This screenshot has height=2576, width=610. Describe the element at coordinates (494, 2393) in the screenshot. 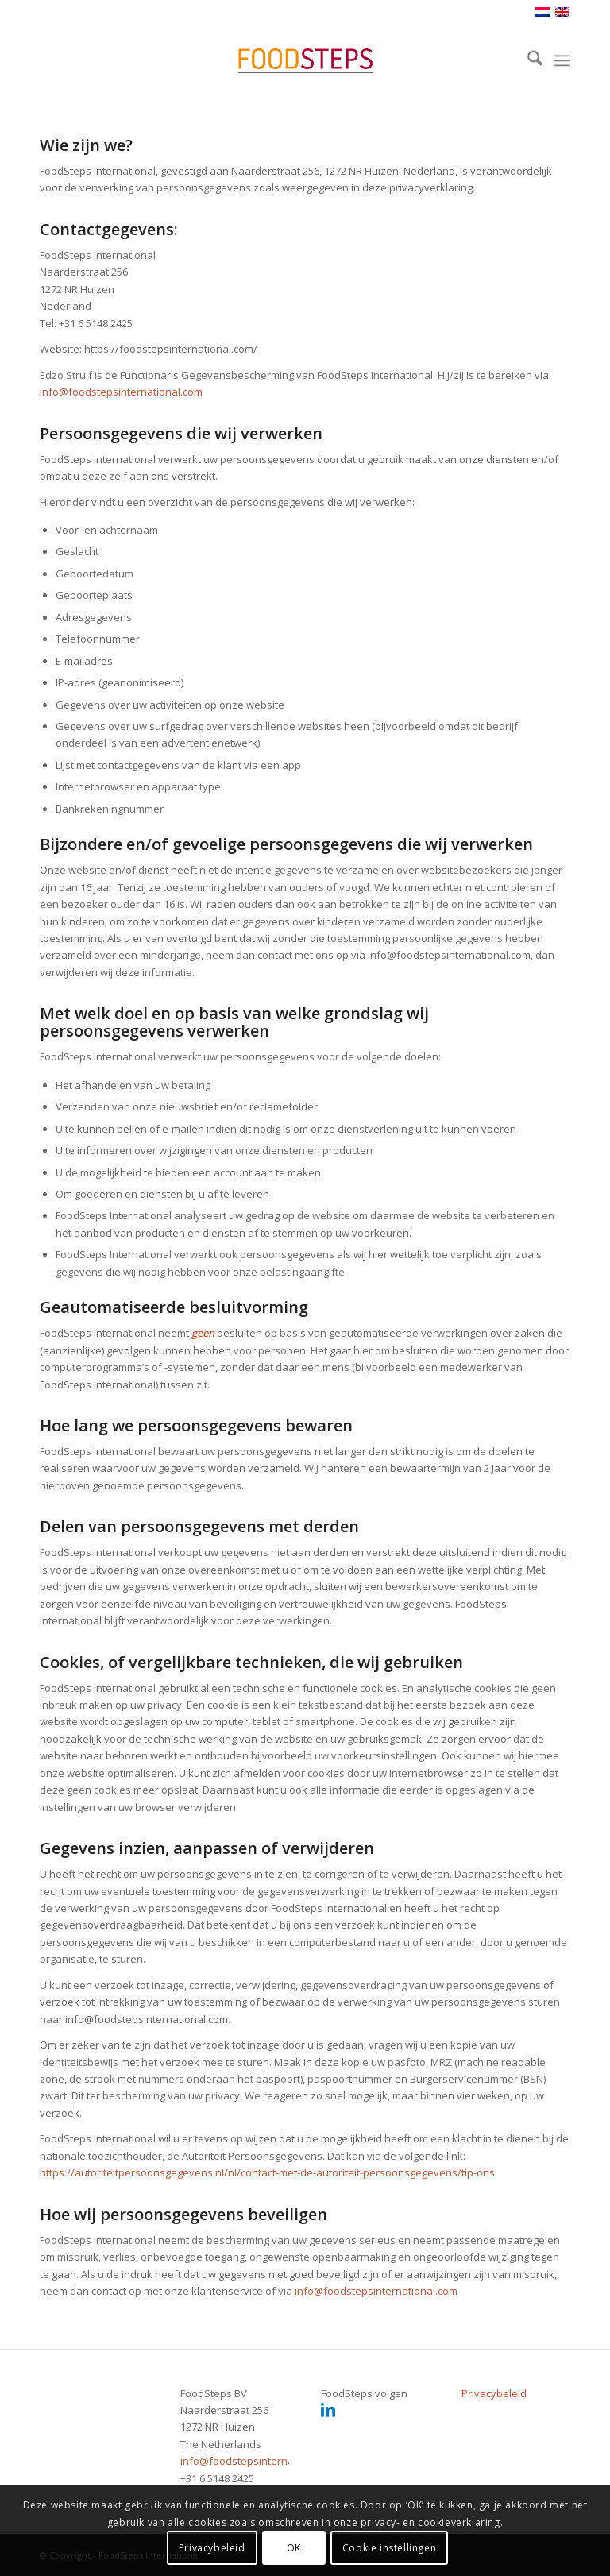

I see `Privacybeleid` at that location.